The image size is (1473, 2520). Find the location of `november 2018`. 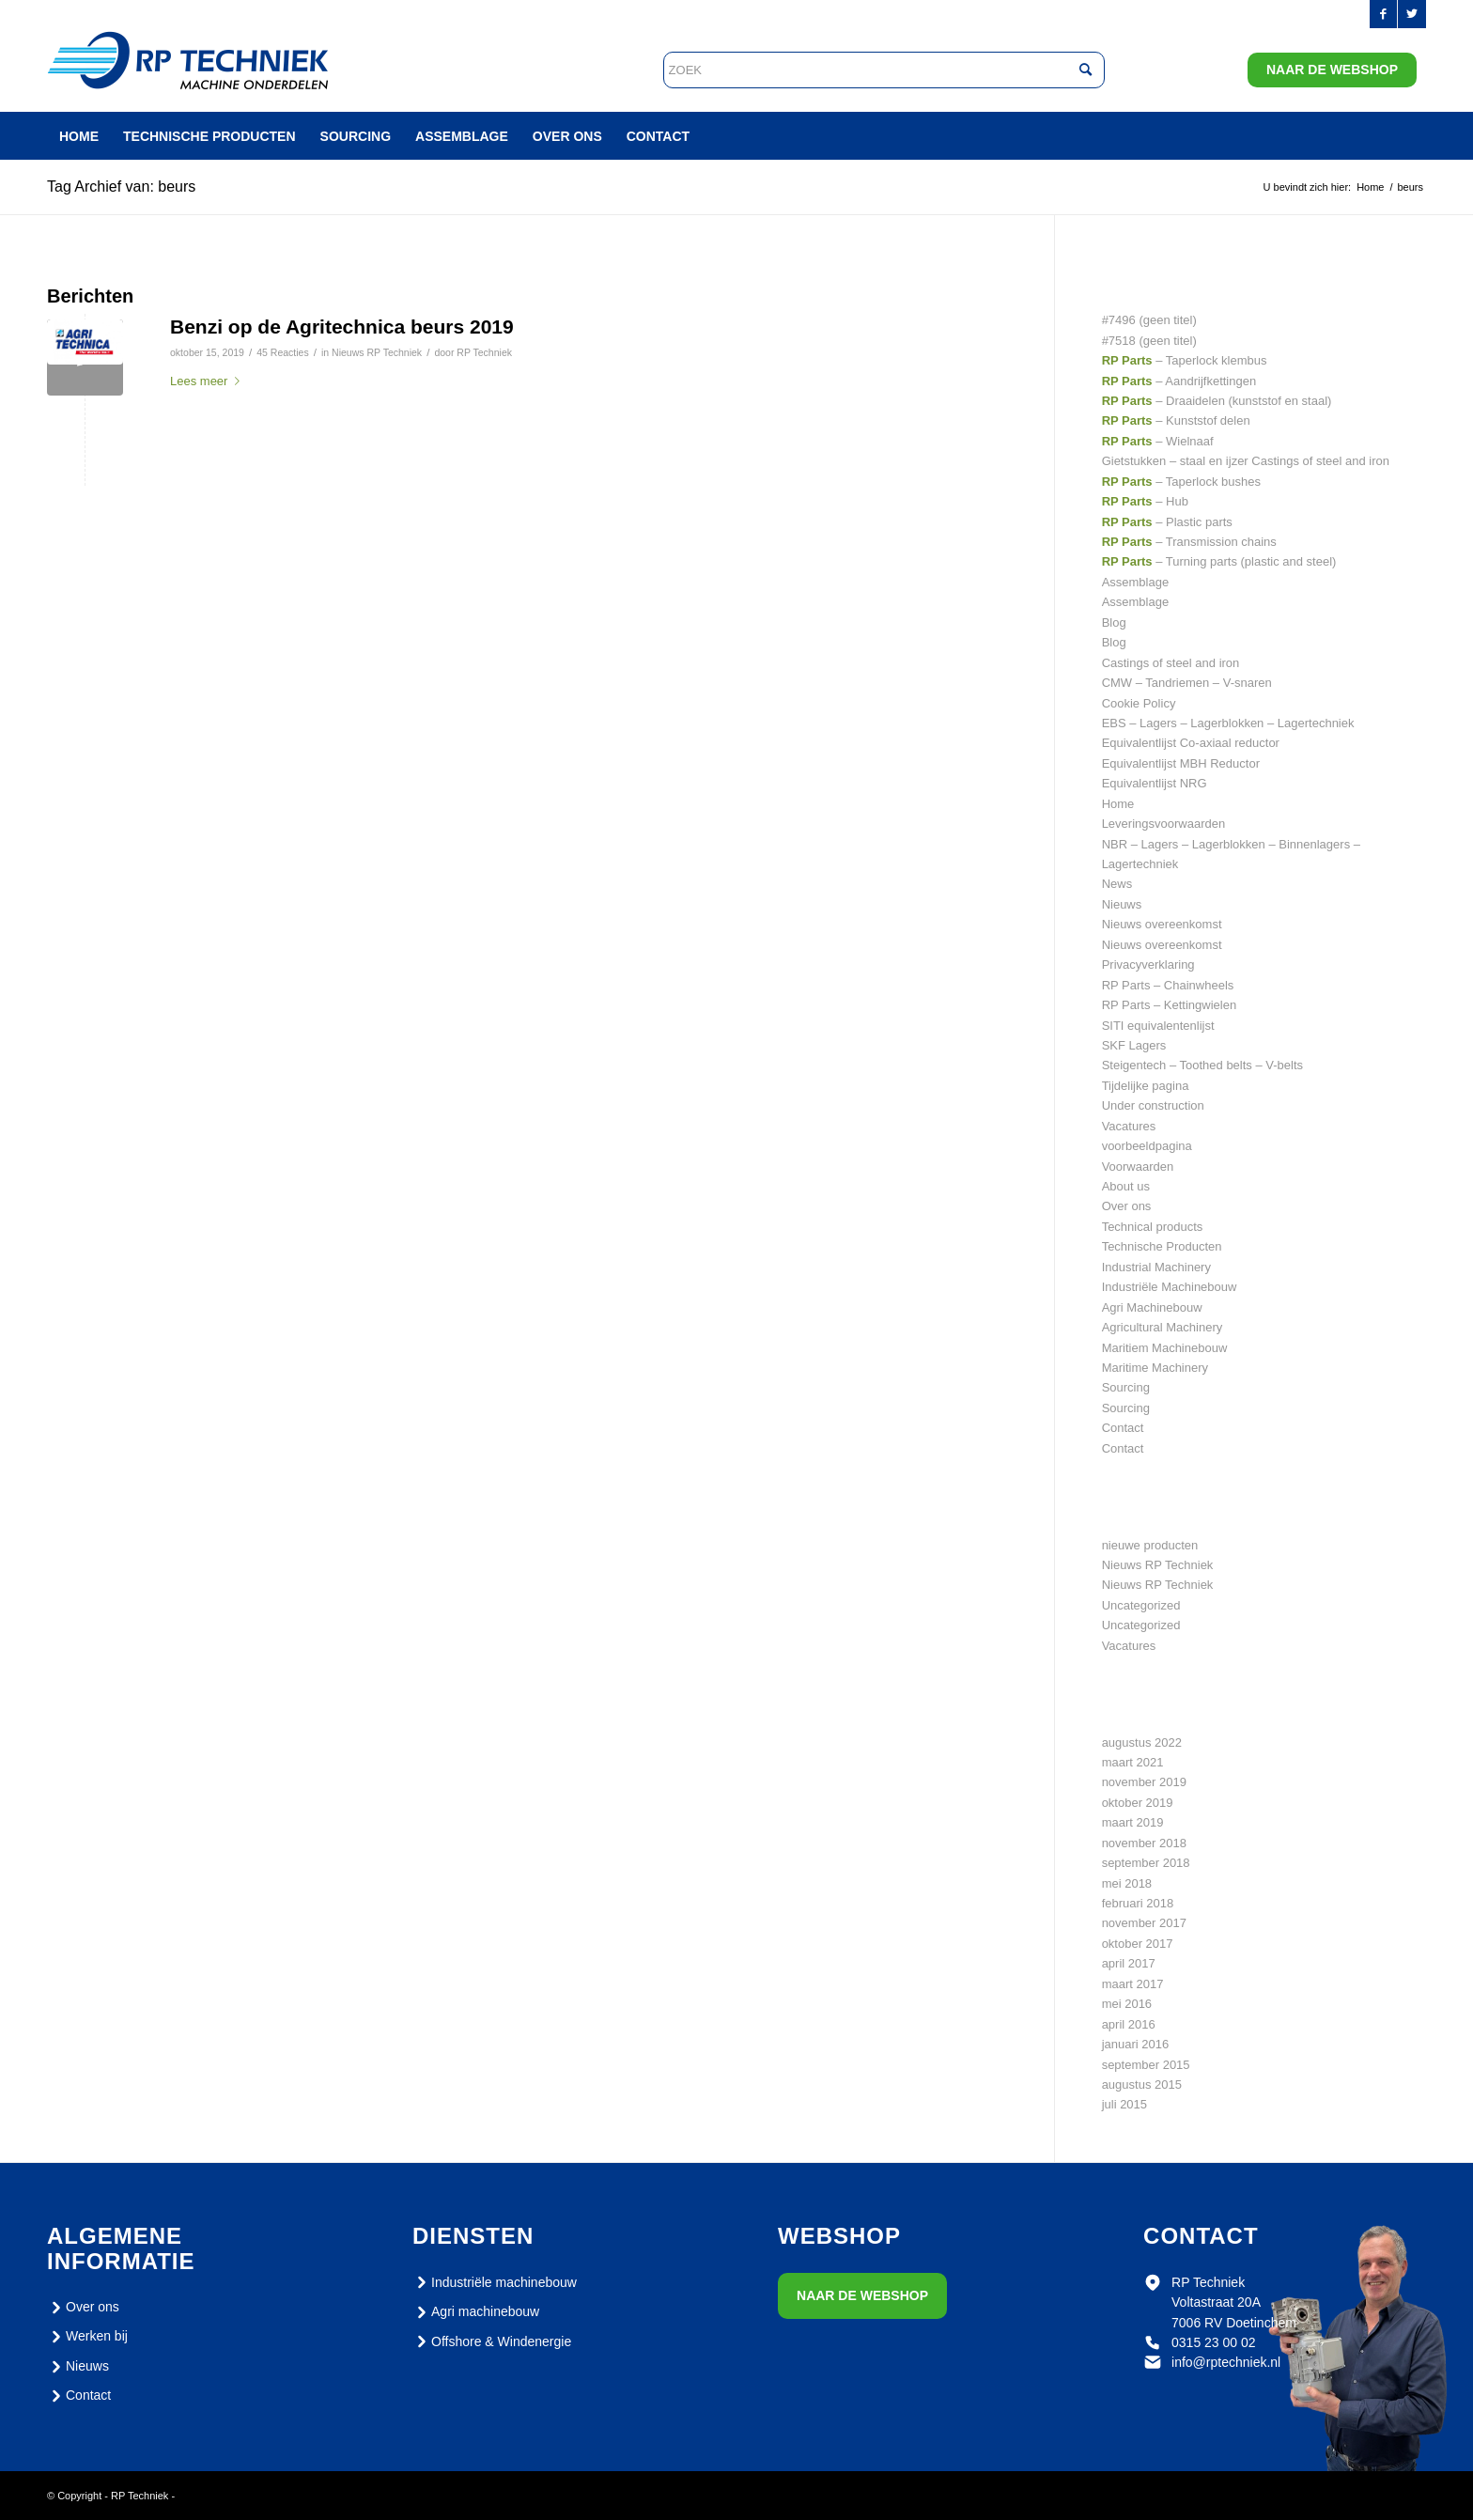

november 2018 is located at coordinates (1144, 1843).